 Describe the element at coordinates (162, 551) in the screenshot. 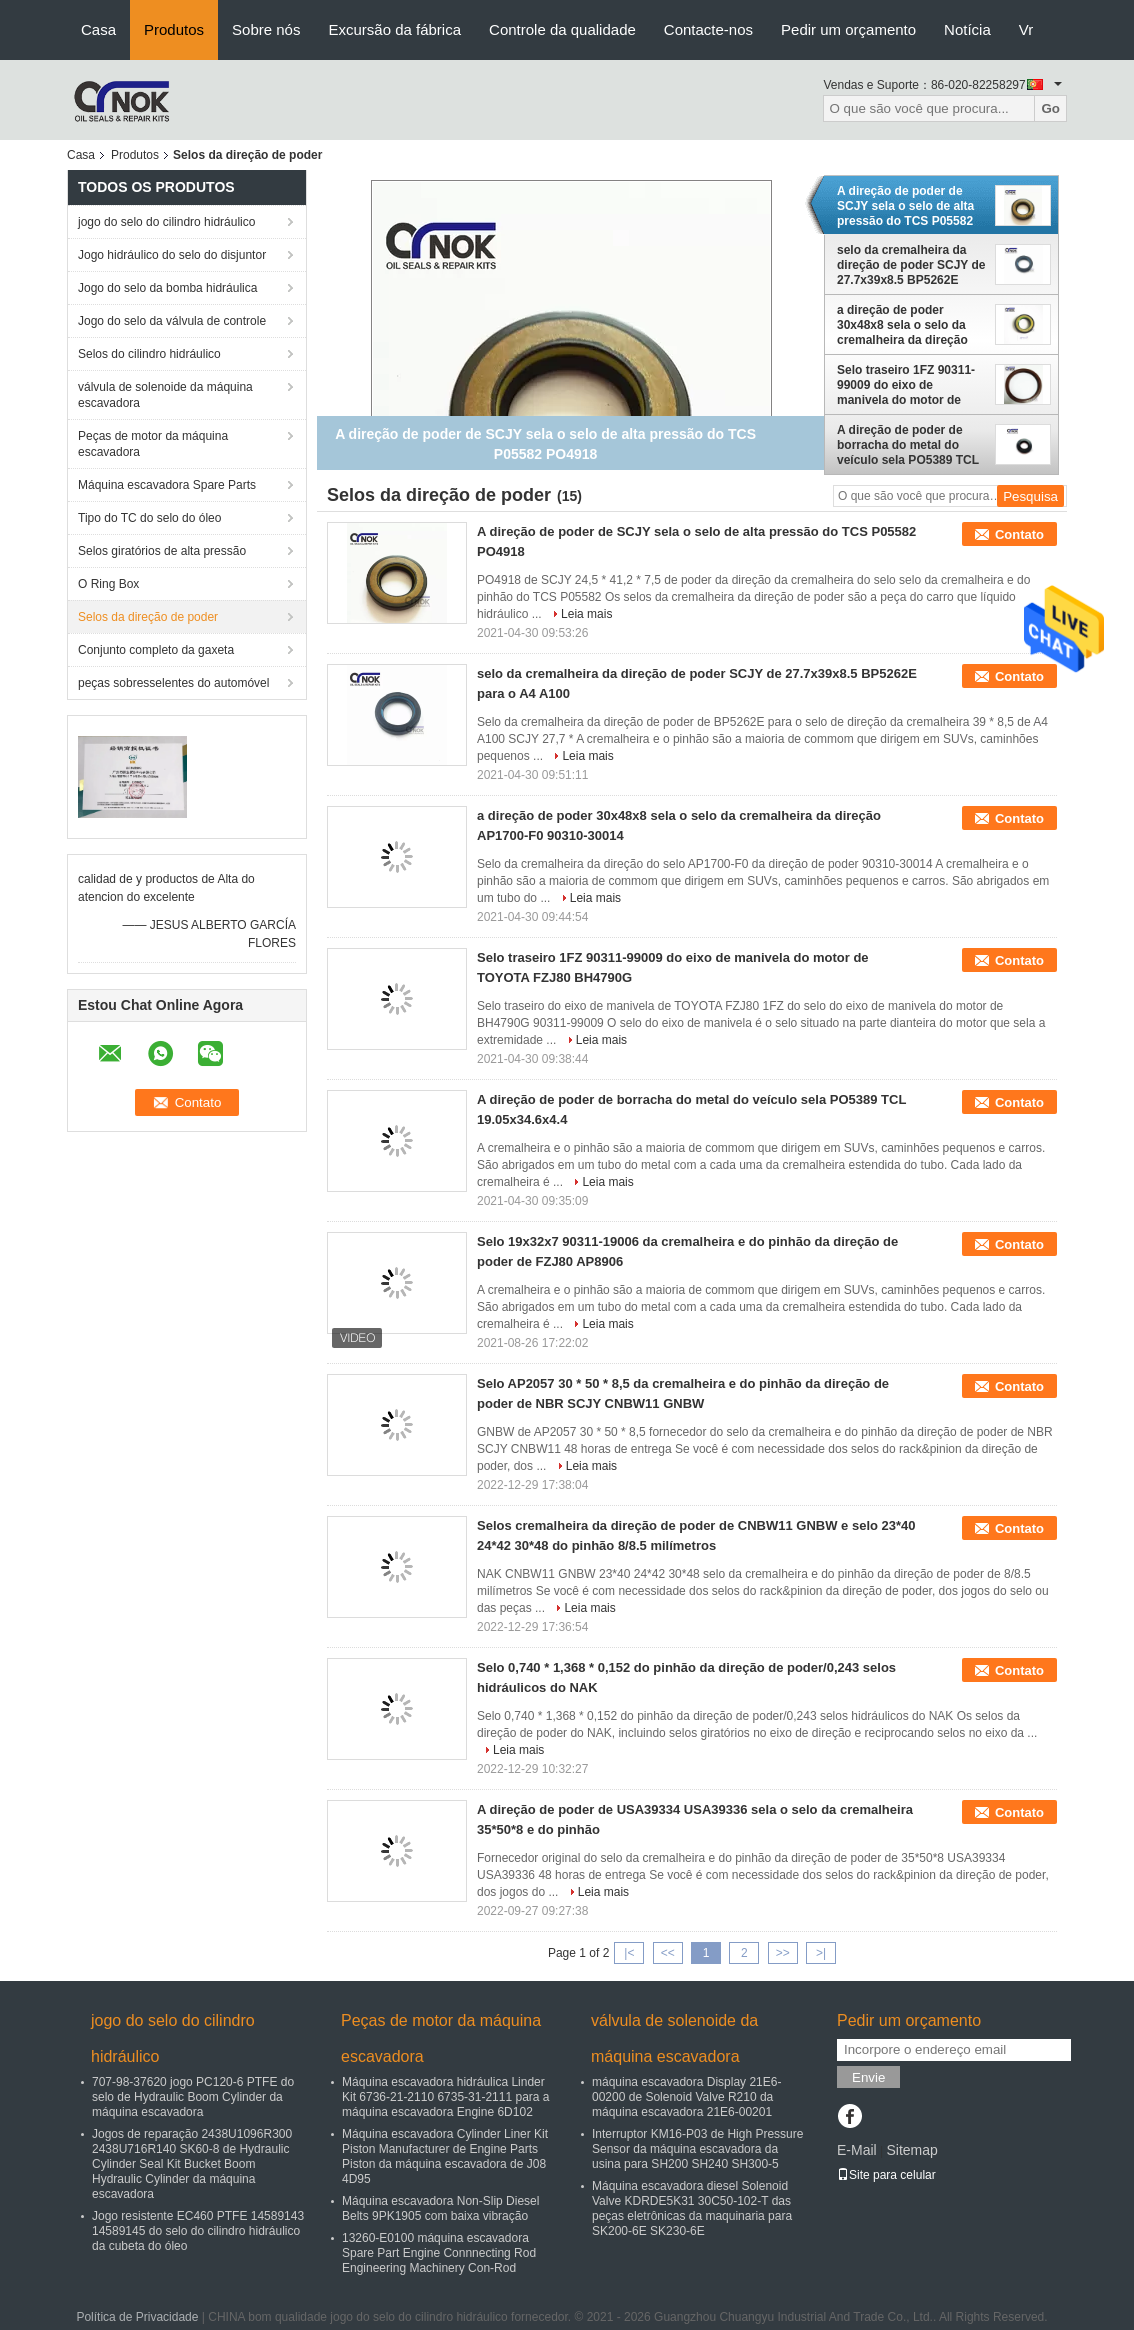

I see `Selos giratórios de alta pressão` at that location.